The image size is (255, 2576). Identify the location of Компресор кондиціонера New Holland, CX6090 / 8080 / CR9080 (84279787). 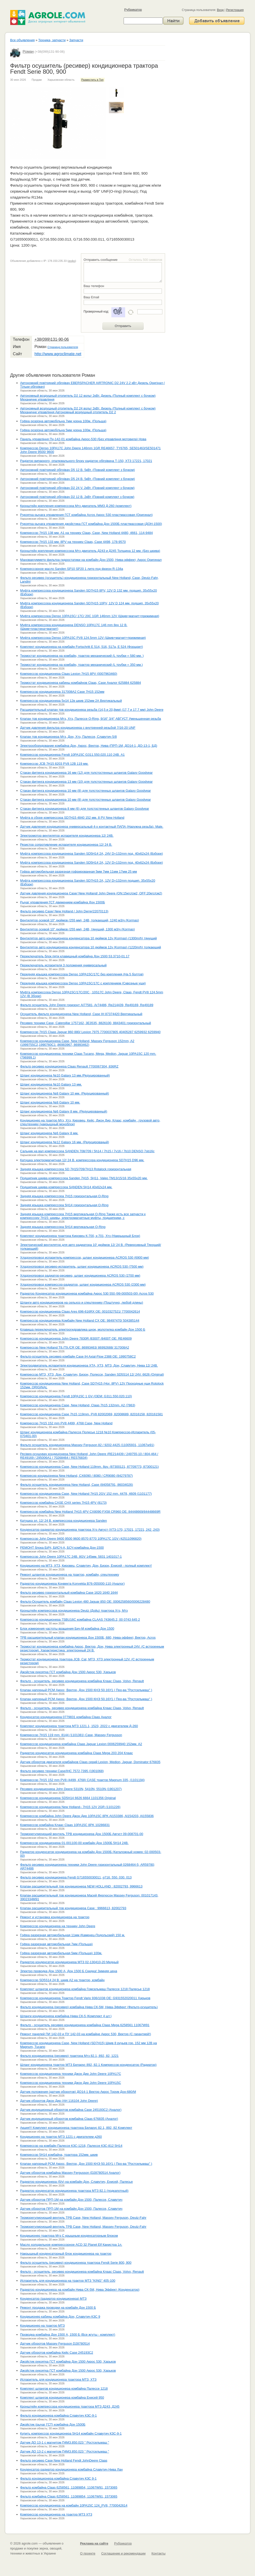
(76, 1475).